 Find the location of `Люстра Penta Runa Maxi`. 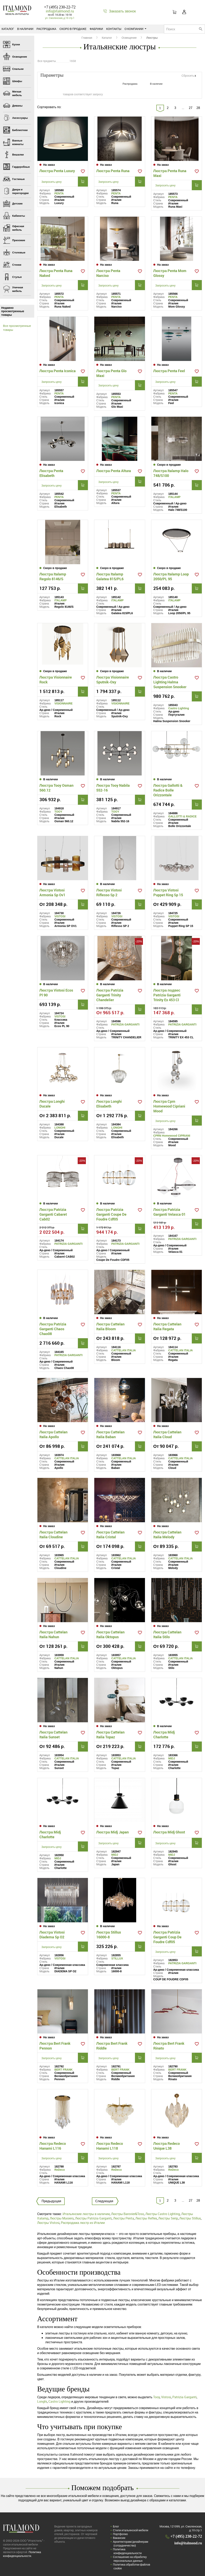

Люстра Penta Runa Maxi is located at coordinates (170, 173).